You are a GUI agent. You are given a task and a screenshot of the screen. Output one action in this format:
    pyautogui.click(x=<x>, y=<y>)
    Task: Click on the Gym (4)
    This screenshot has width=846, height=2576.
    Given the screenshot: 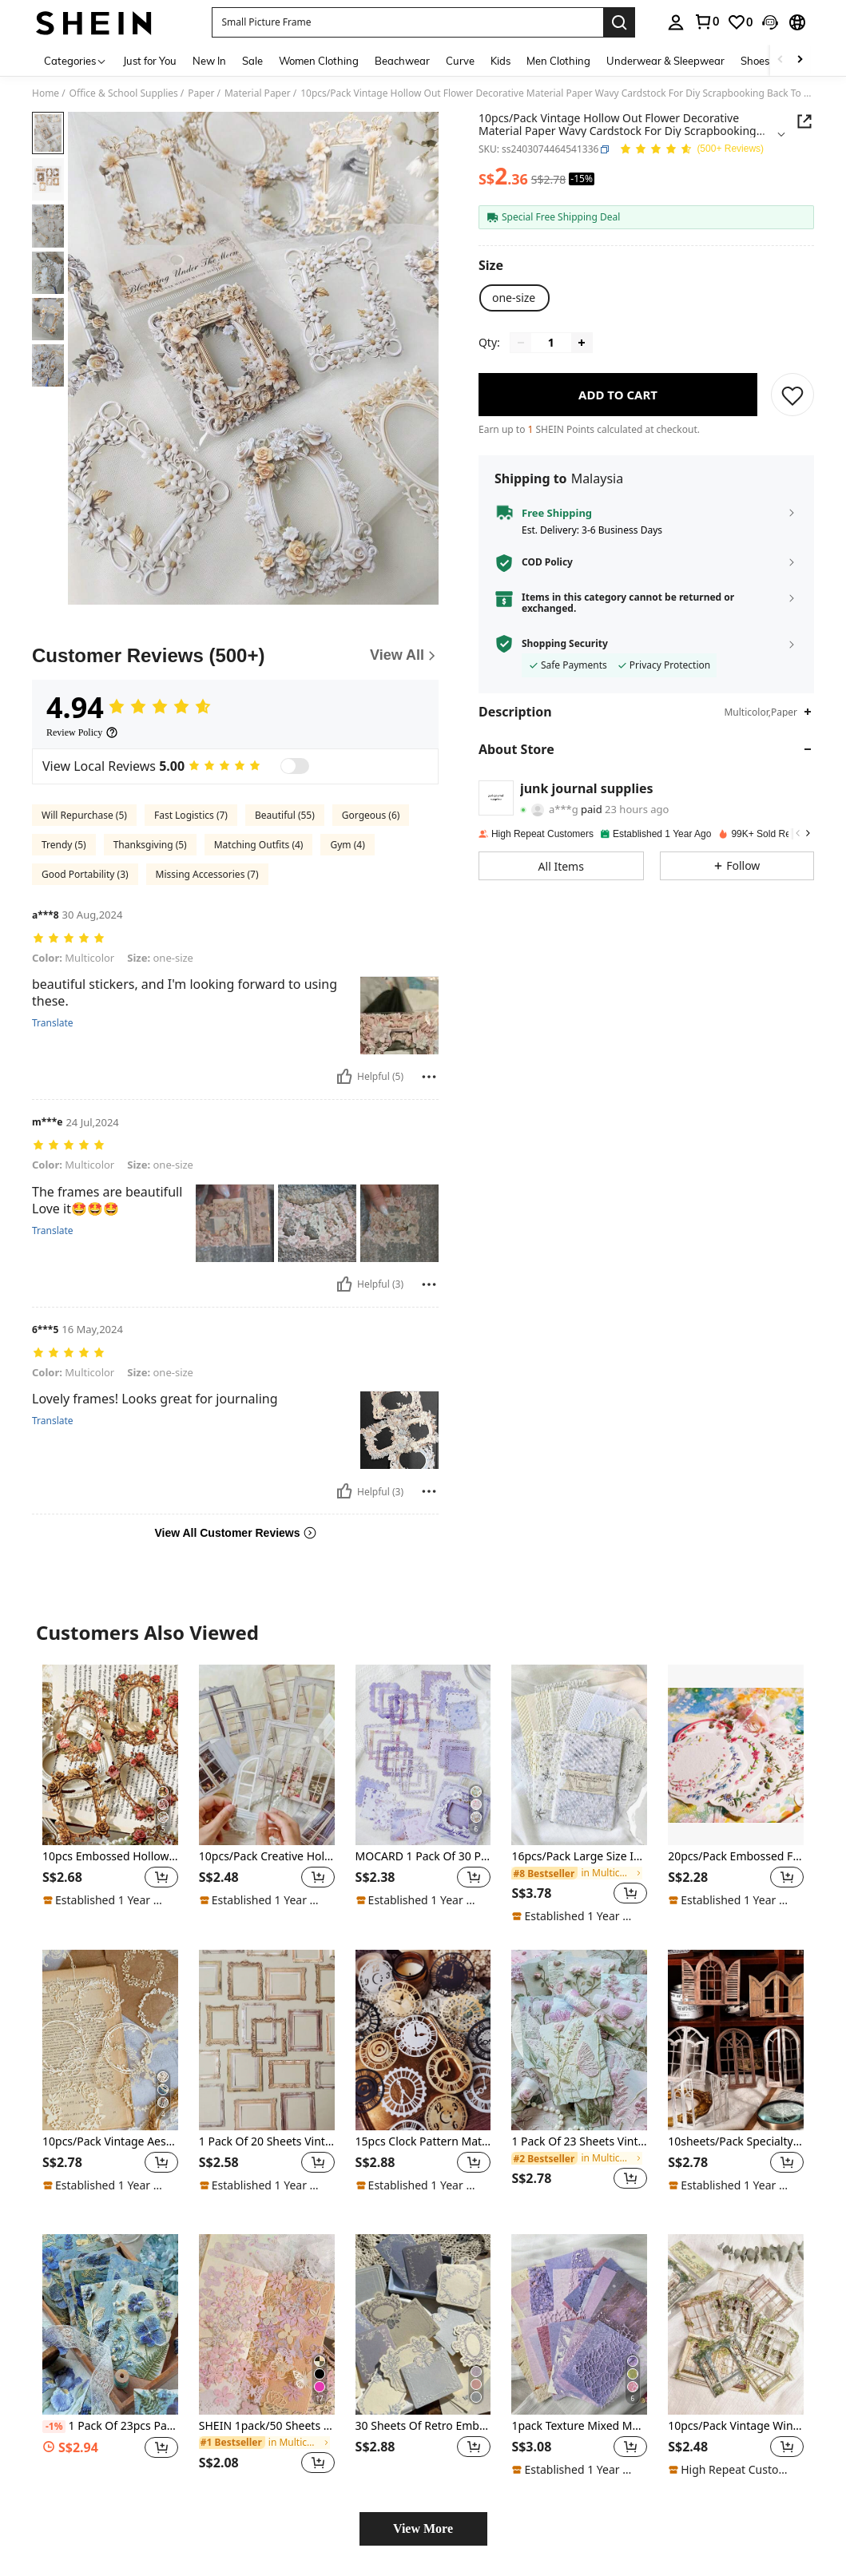 What is the action you would take?
    pyautogui.click(x=347, y=844)
    